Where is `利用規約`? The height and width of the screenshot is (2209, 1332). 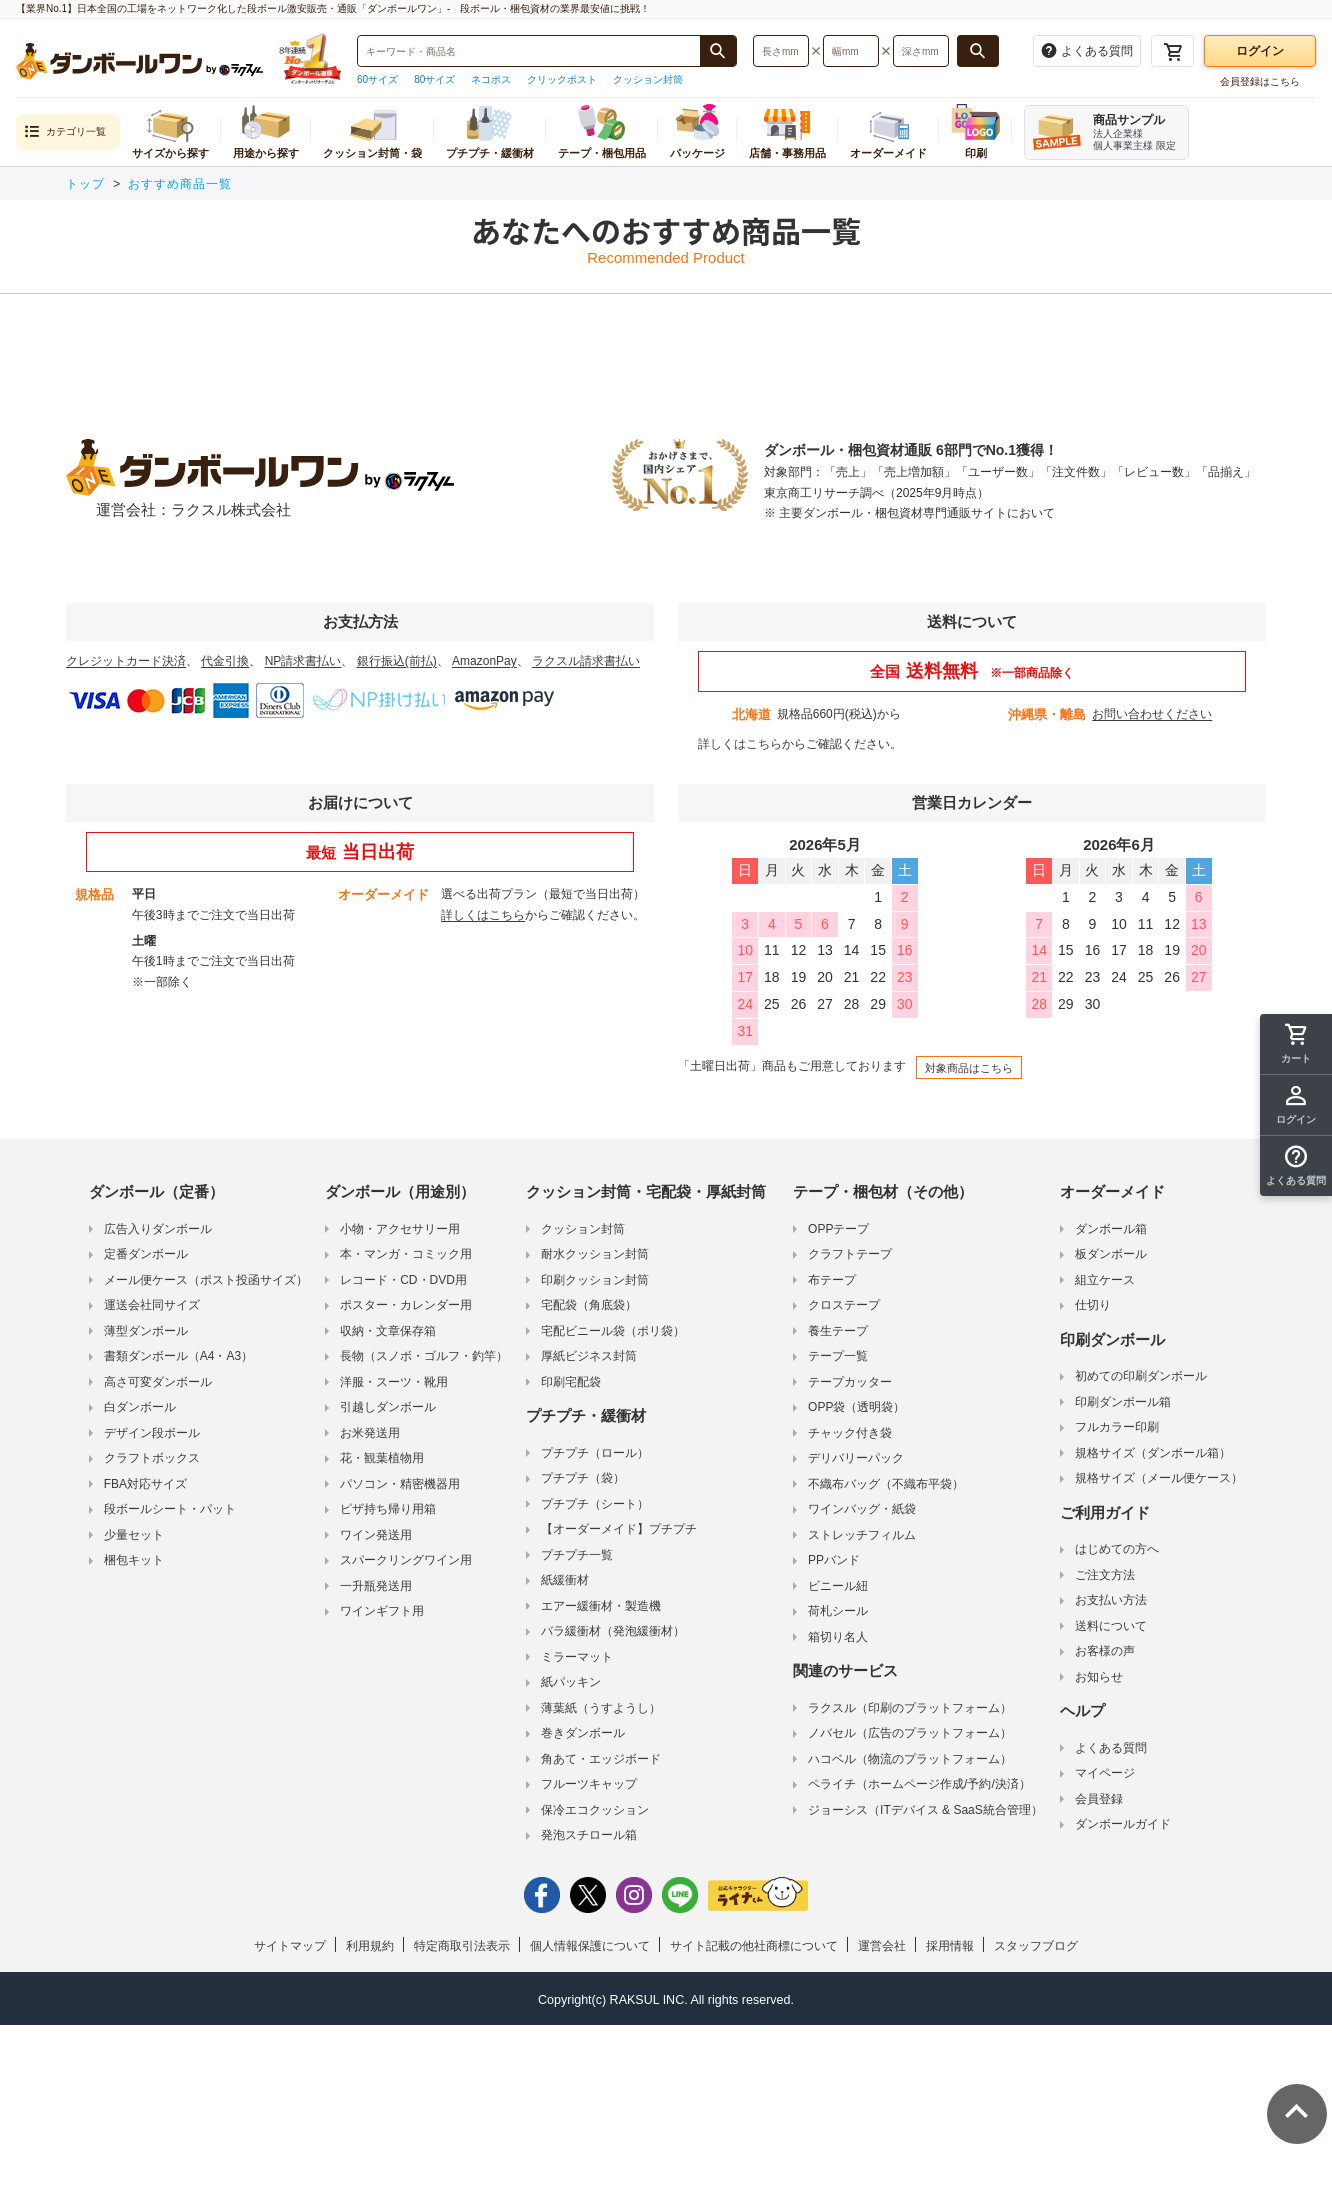 利用規約 is located at coordinates (370, 1946).